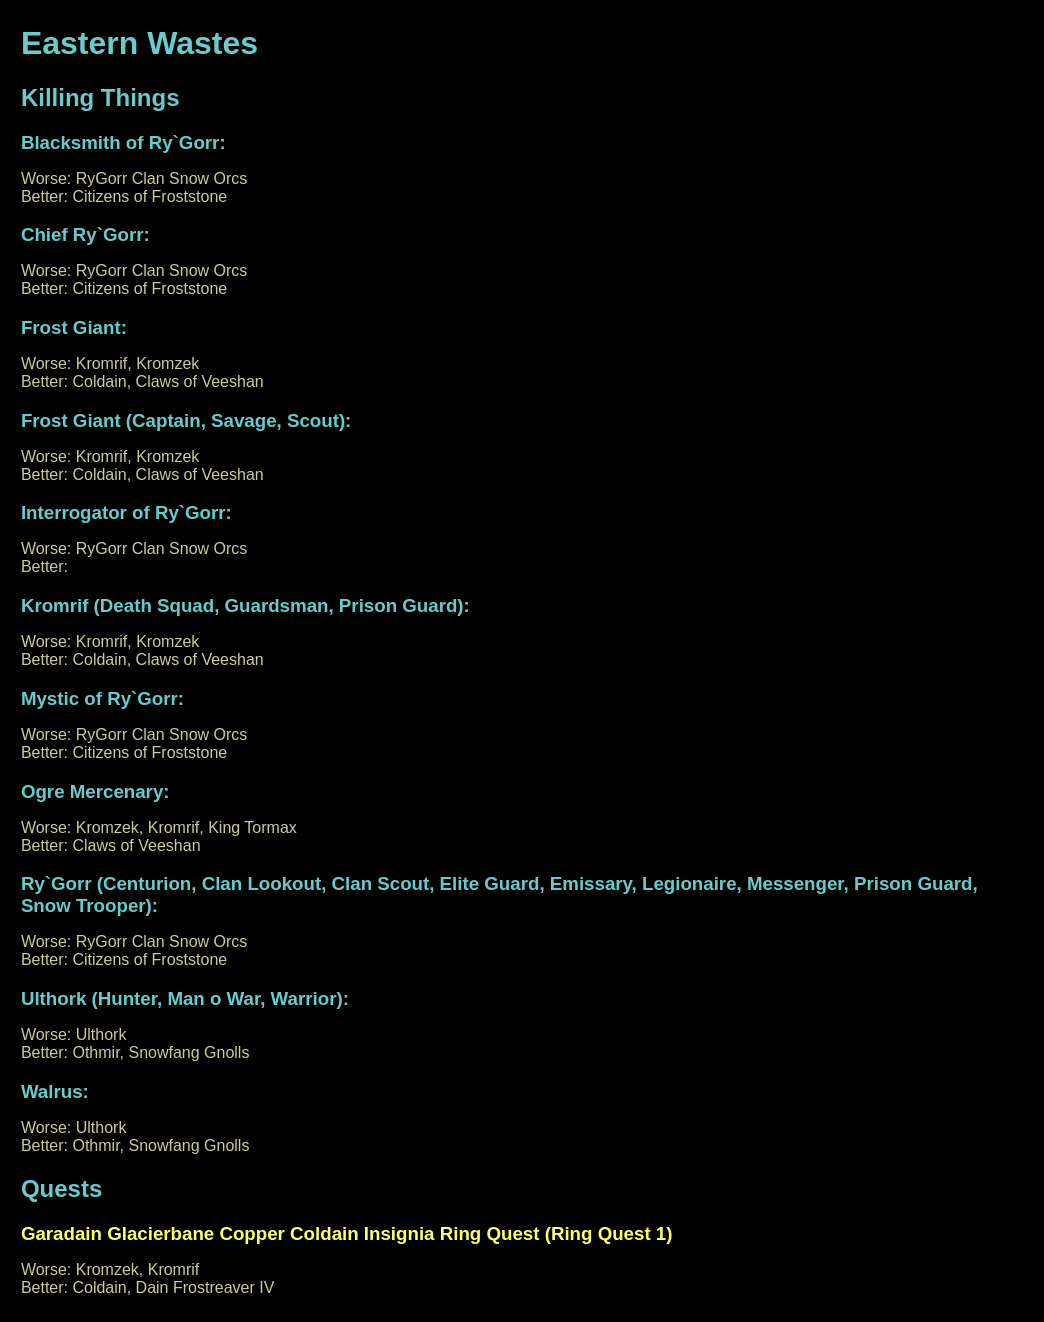 The height and width of the screenshot is (1322, 1044). Describe the element at coordinates (347, 1233) in the screenshot. I see `Garadain Glacierbane Copper Coldain Insignia Ring Quest (Ring Quest 1)` at that location.